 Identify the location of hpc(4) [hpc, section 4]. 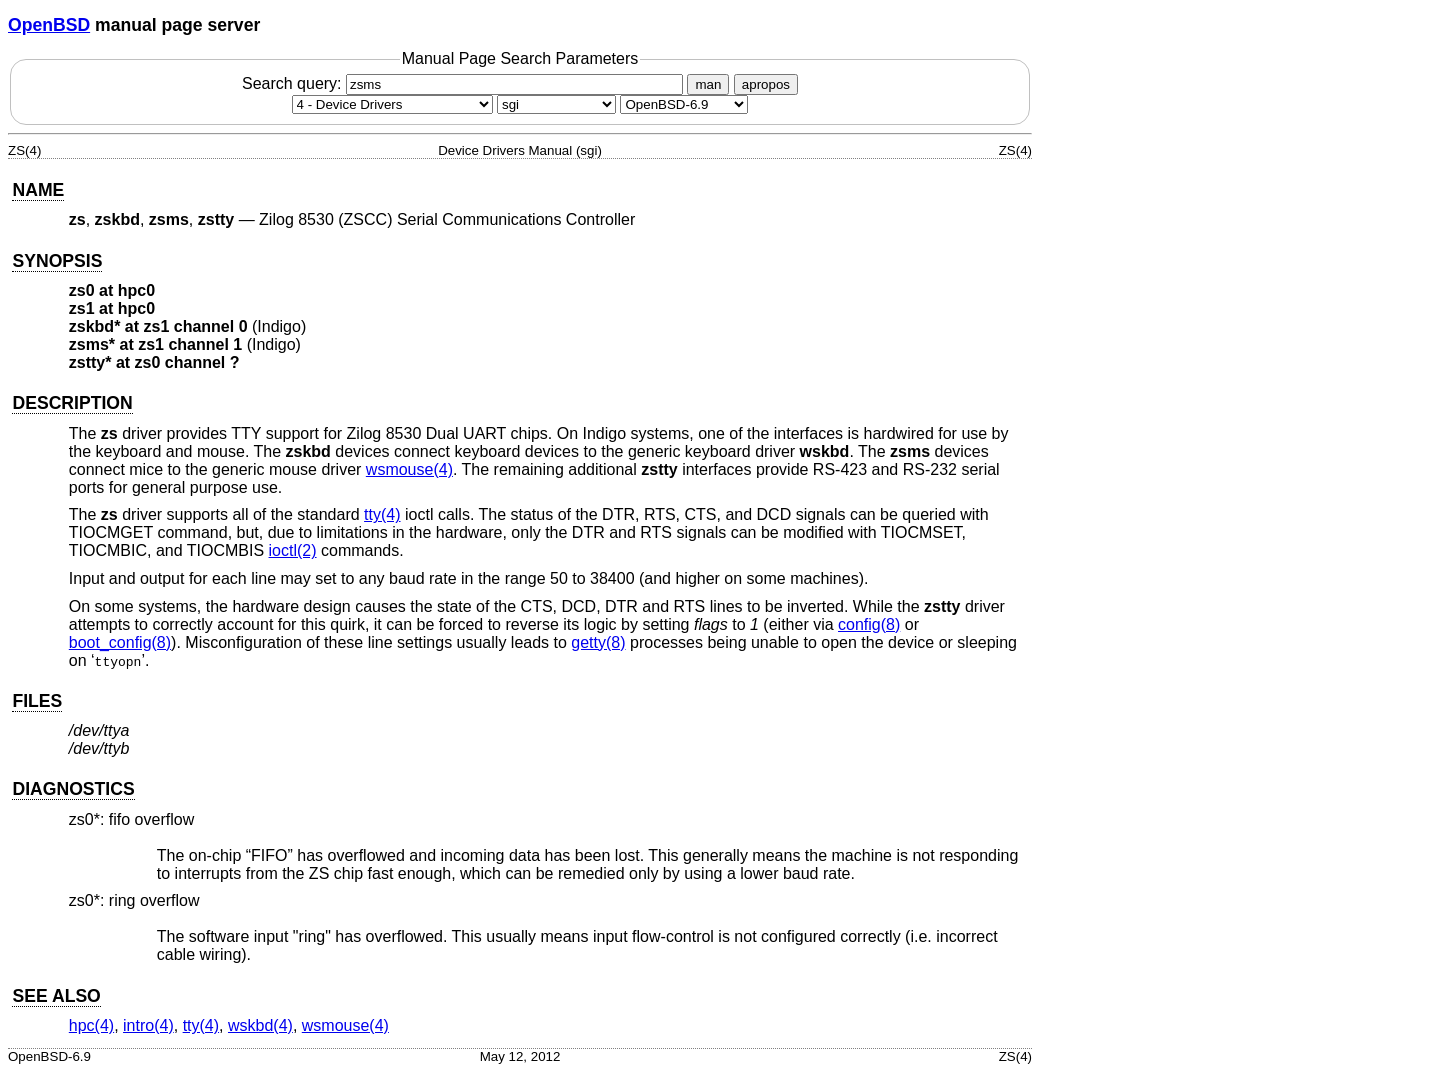
(91, 1025).